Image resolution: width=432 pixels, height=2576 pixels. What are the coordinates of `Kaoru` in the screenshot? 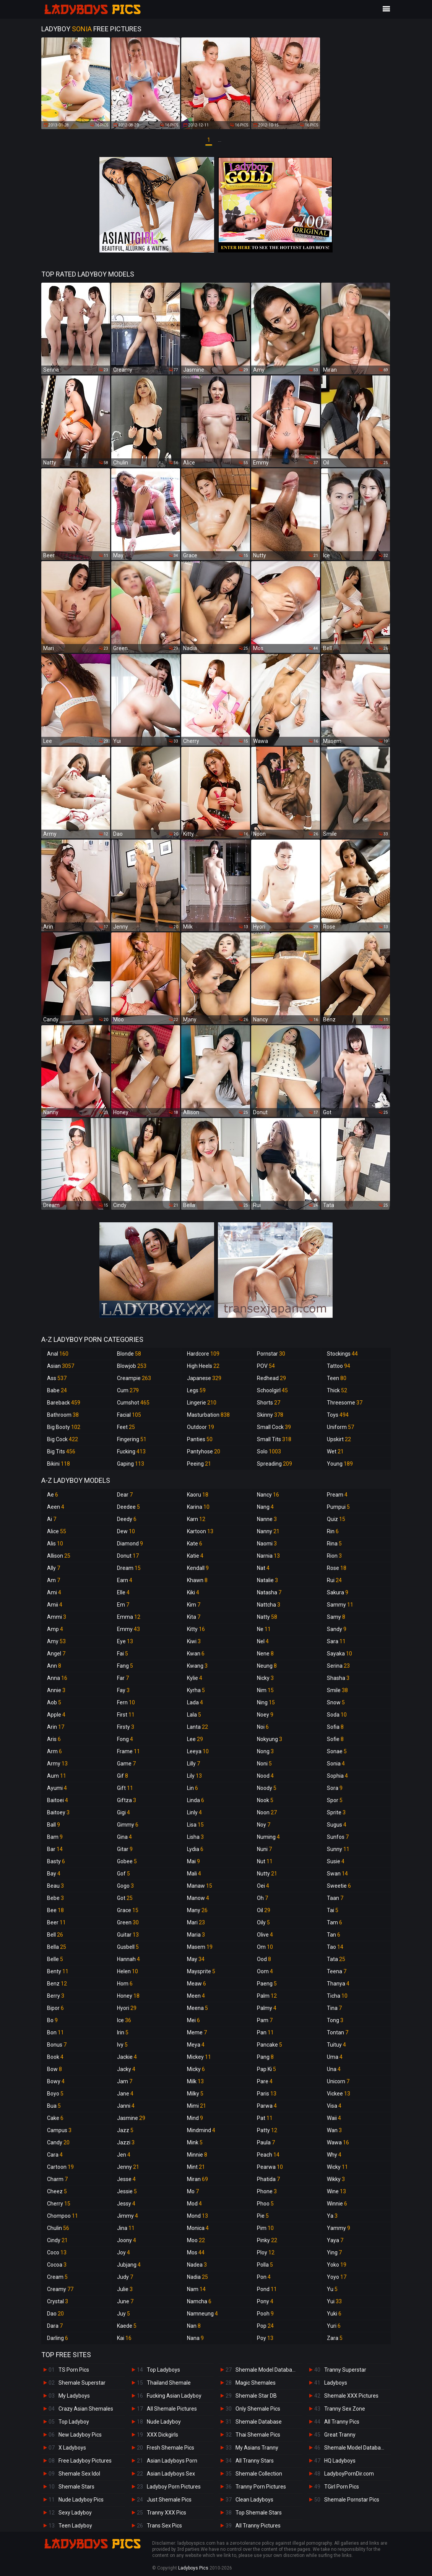 It's located at (197, 1495).